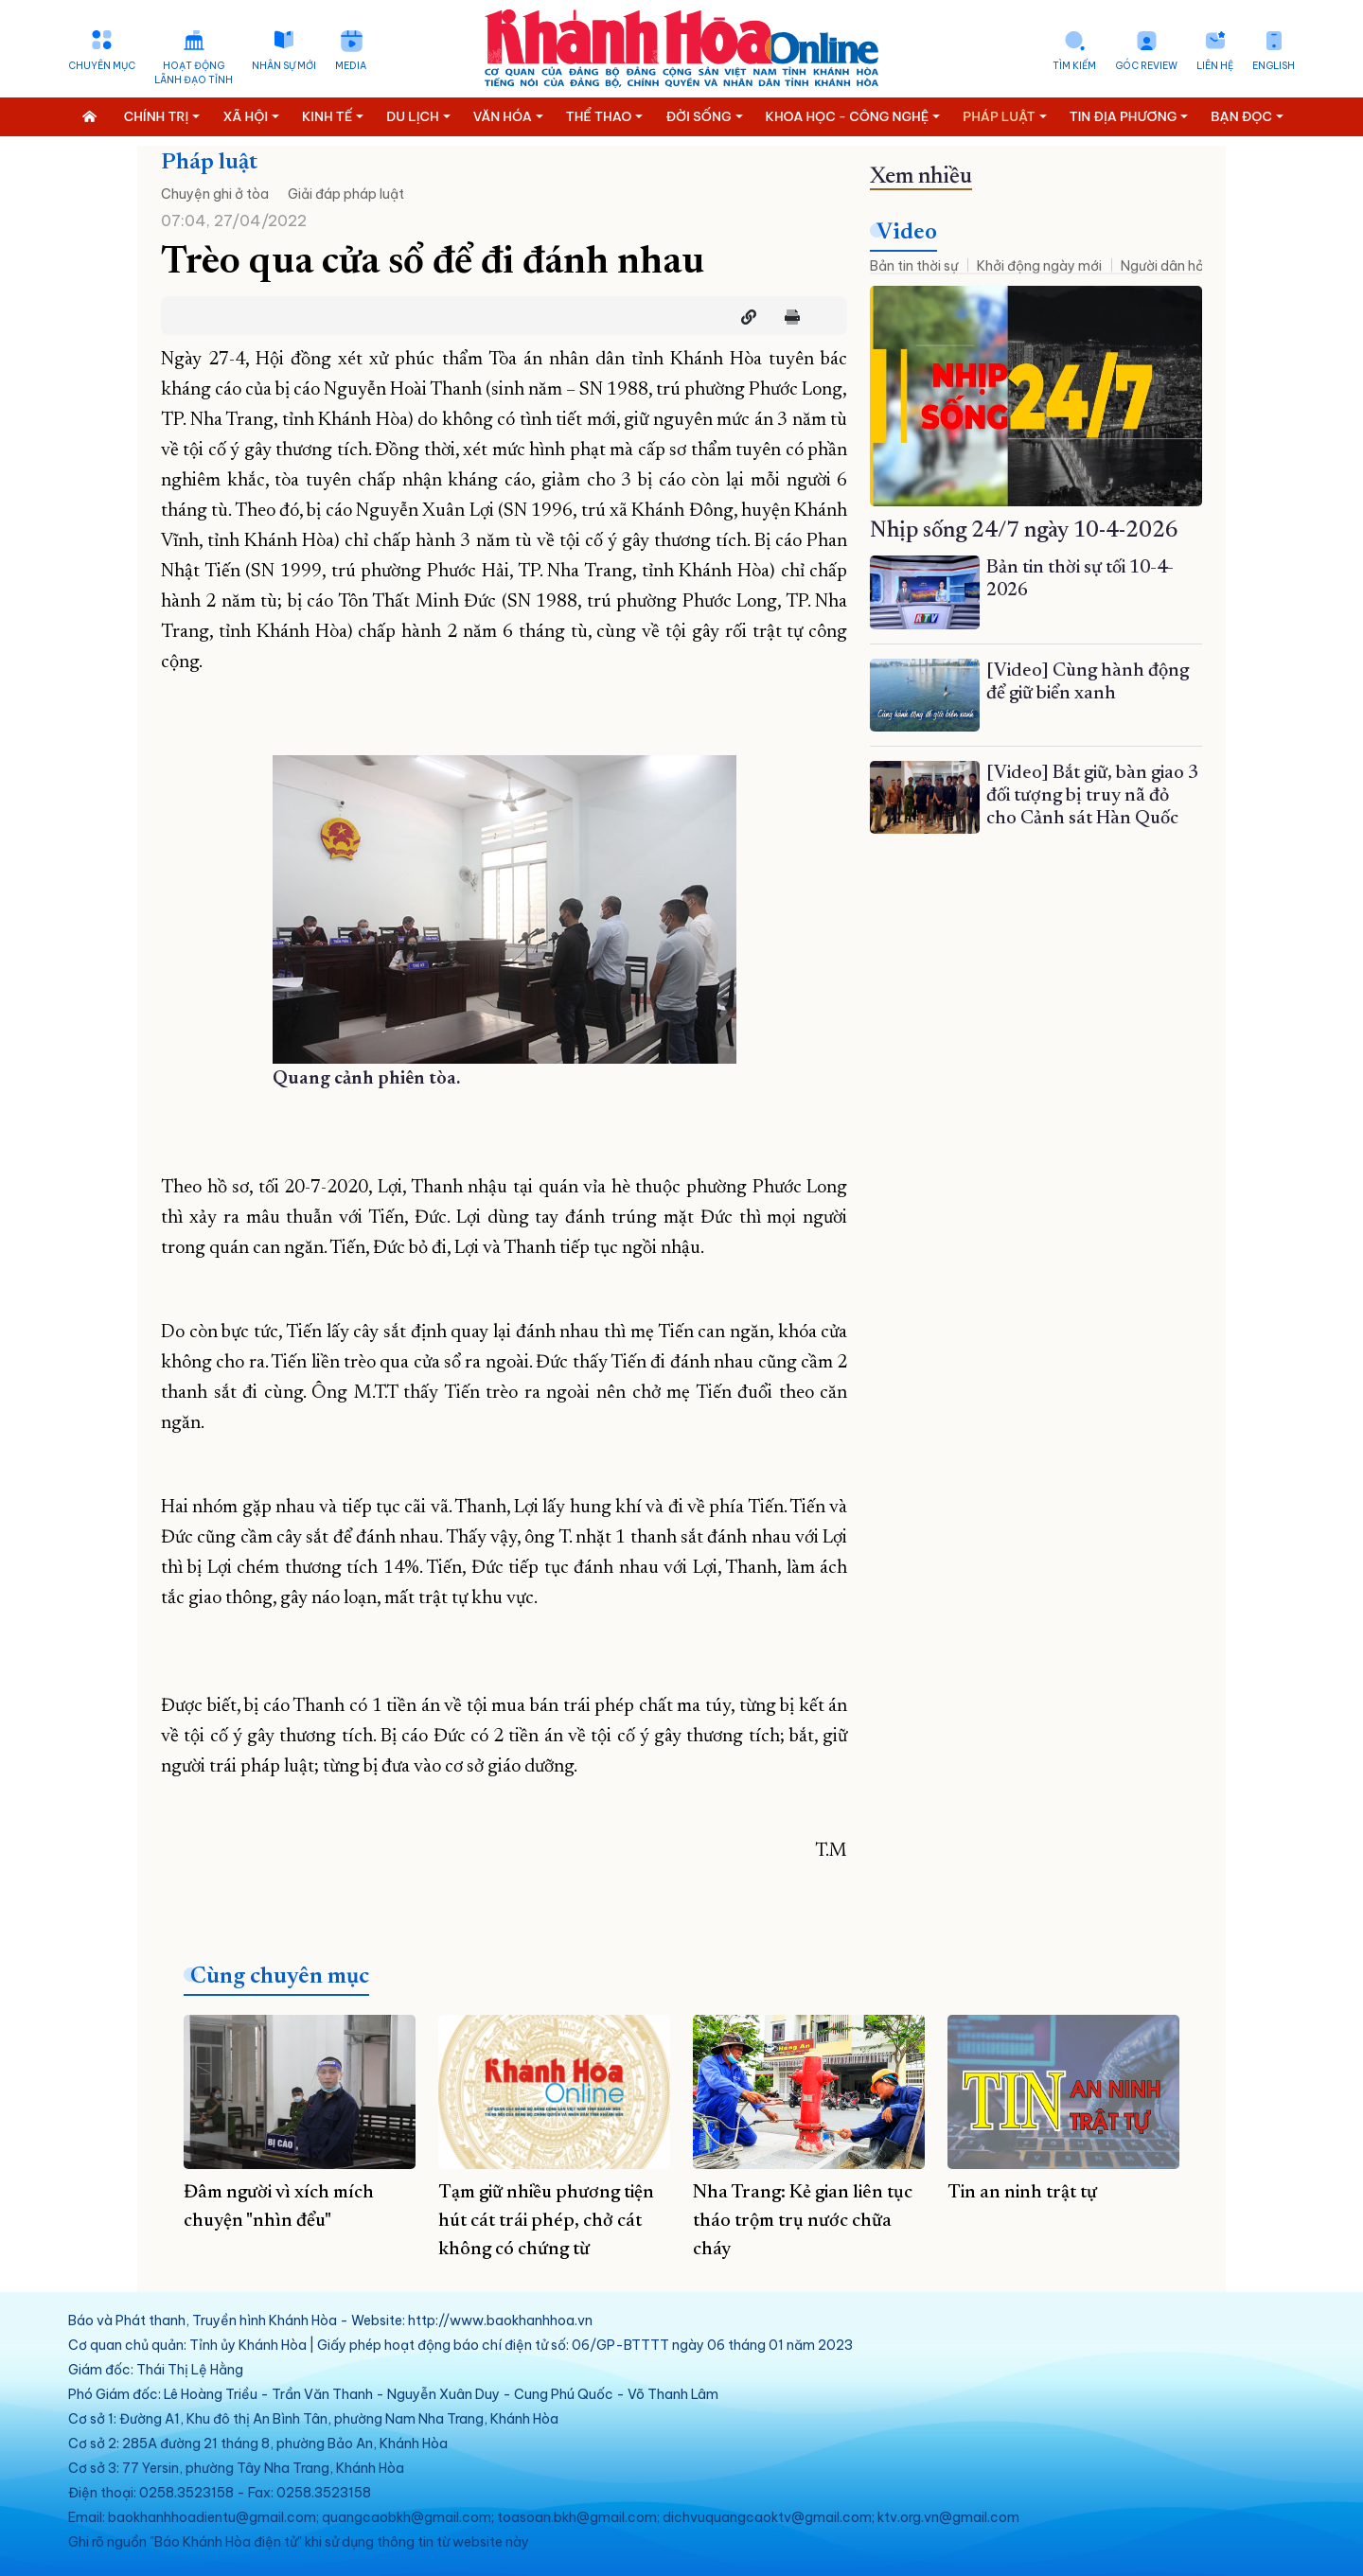 Image resolution: width=1363 pixels, height=2576 pixels. Describe the element at coordinates (802, 2221) in the screenshot. I see `Nha Trang: Kẻ gian liên tục tháo trộm trụ nước chữa cháy` at that location.